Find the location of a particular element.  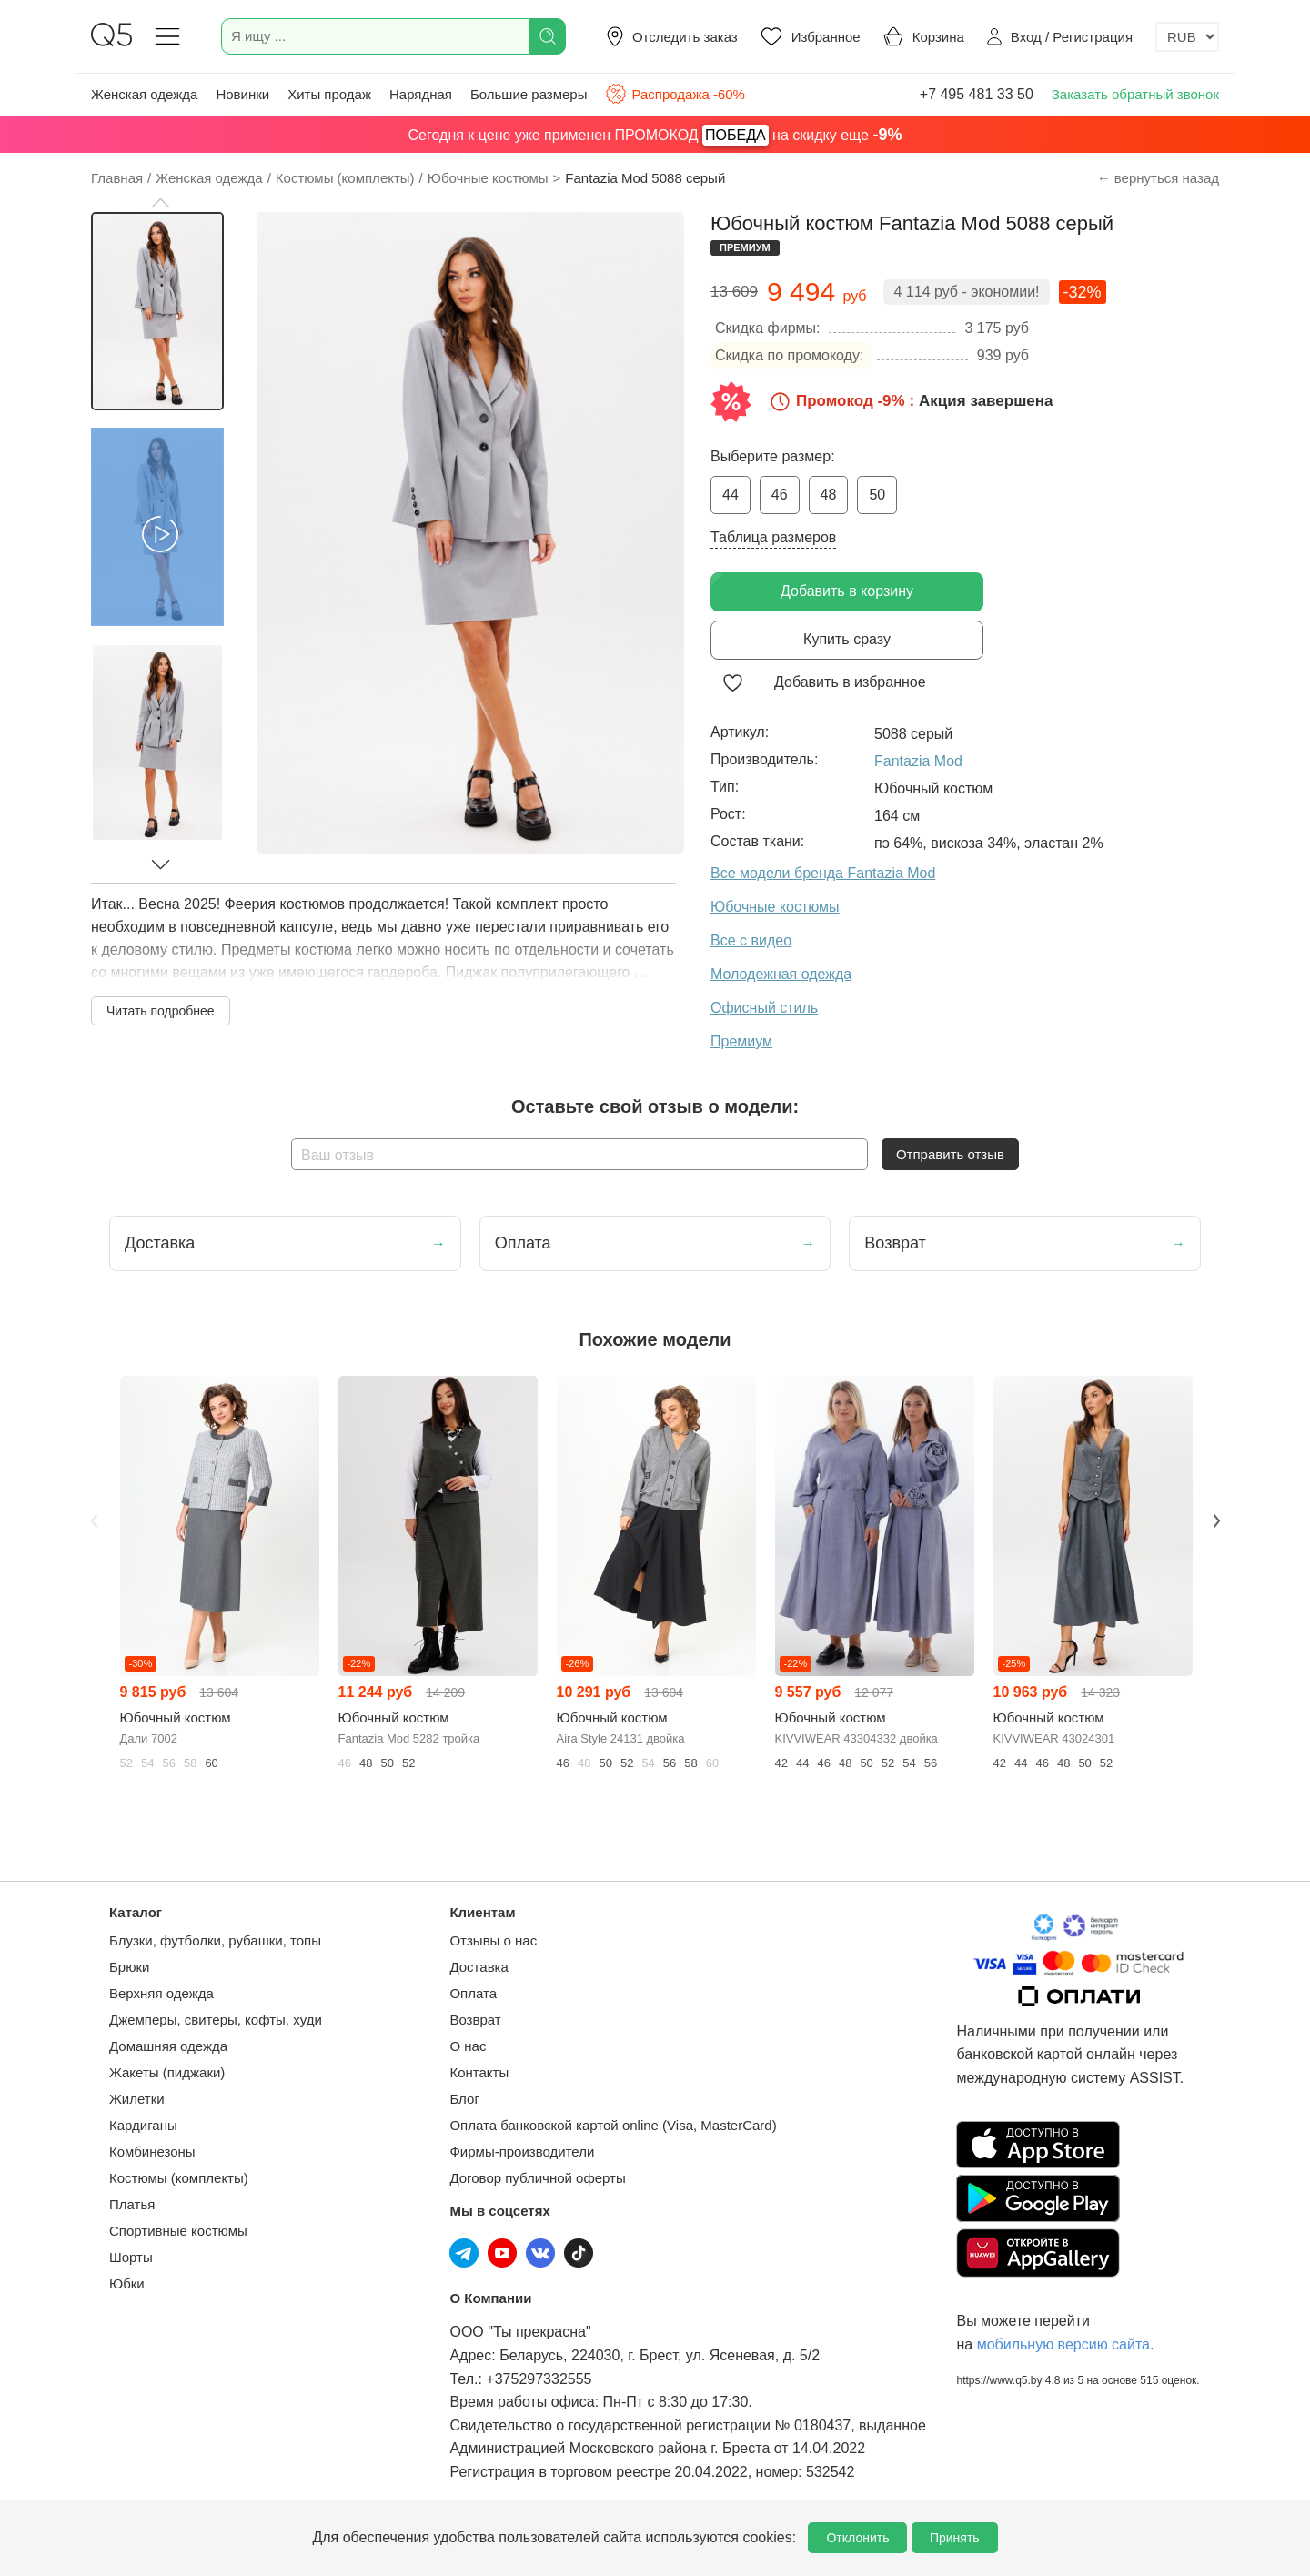

46 is located at coordinates (779, 494).